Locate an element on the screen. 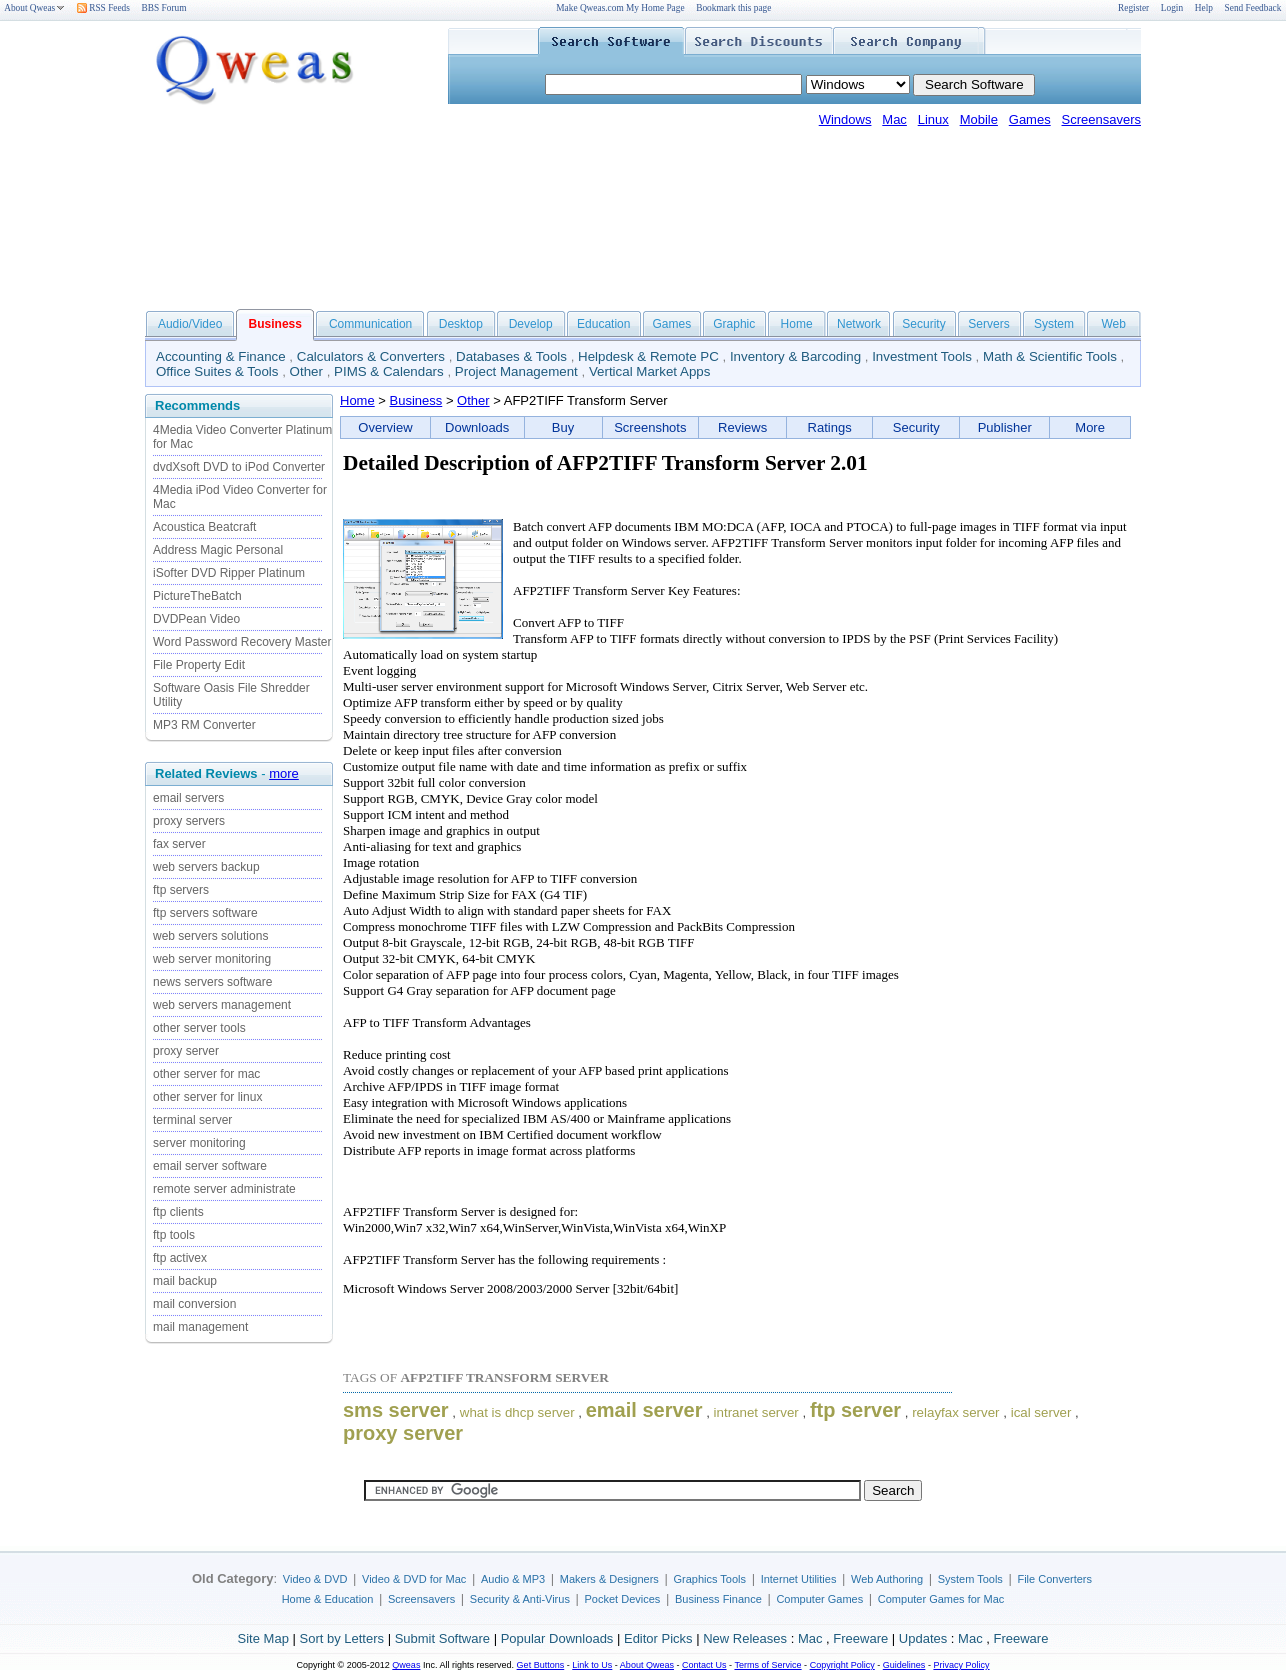 Image resolution: width=1286 pixels, height=1678 pixels. Overview is located at coordinates (385, 427).